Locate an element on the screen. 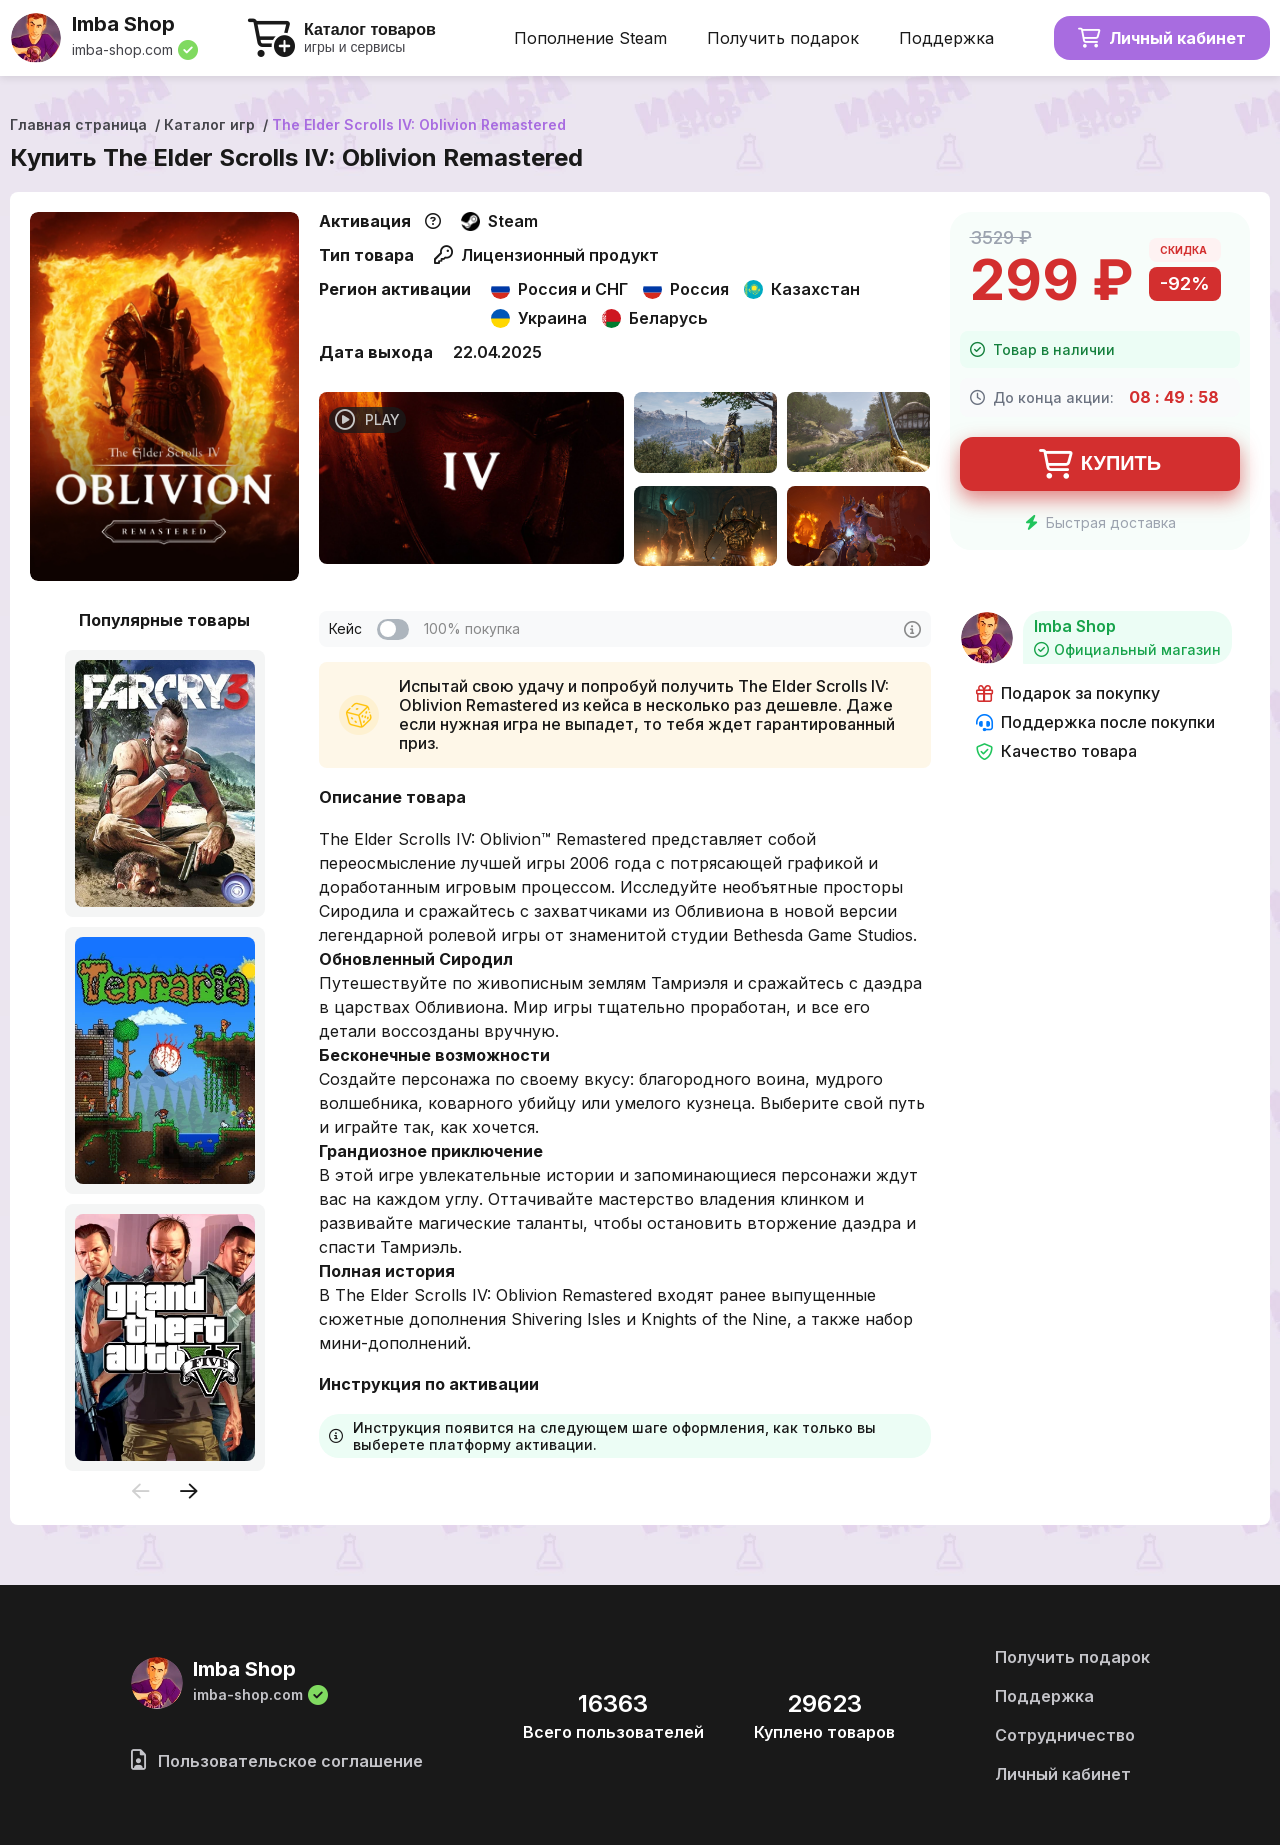  Пользовательское соглашение is located at coordinates (277, 1761).